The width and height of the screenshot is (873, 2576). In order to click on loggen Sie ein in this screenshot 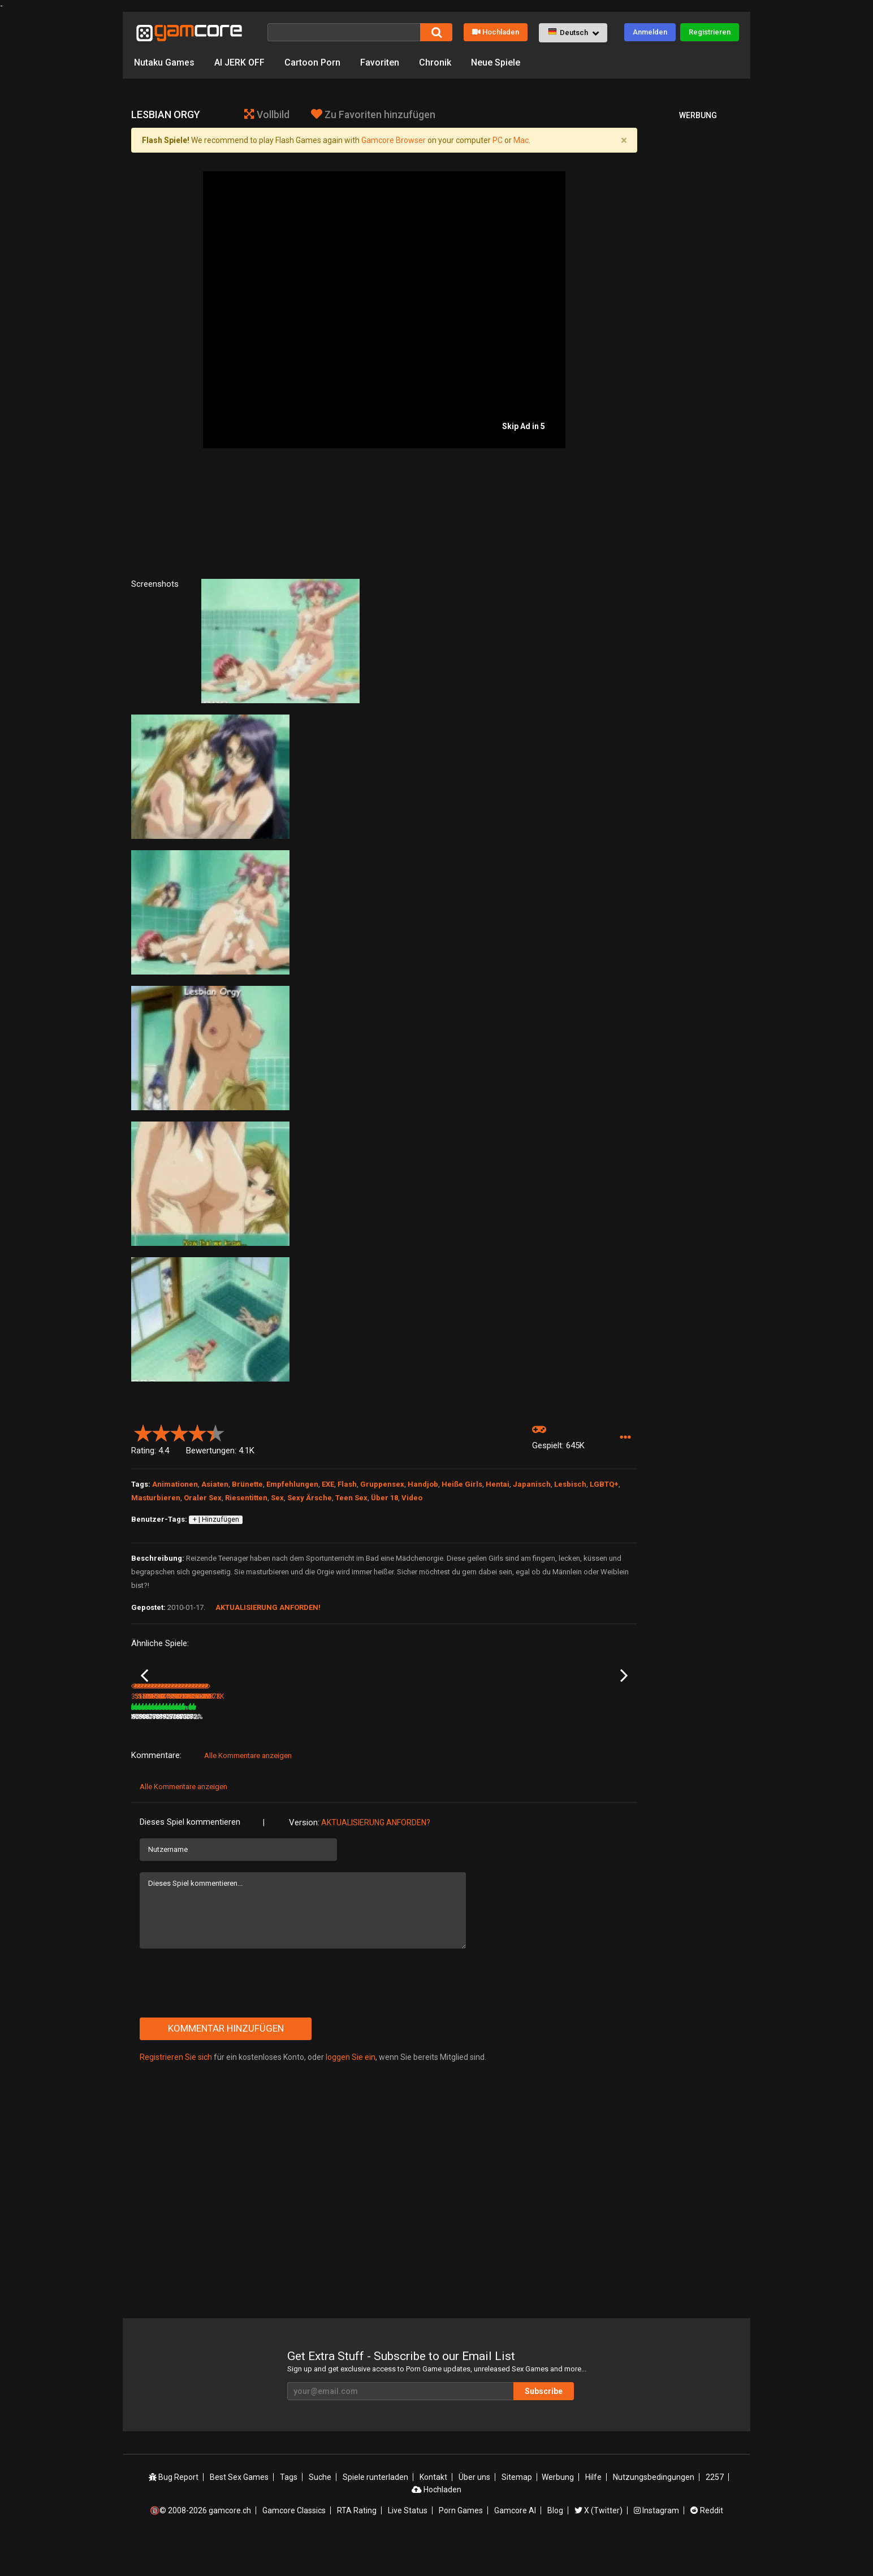, I will do `click(350, 2090)`.